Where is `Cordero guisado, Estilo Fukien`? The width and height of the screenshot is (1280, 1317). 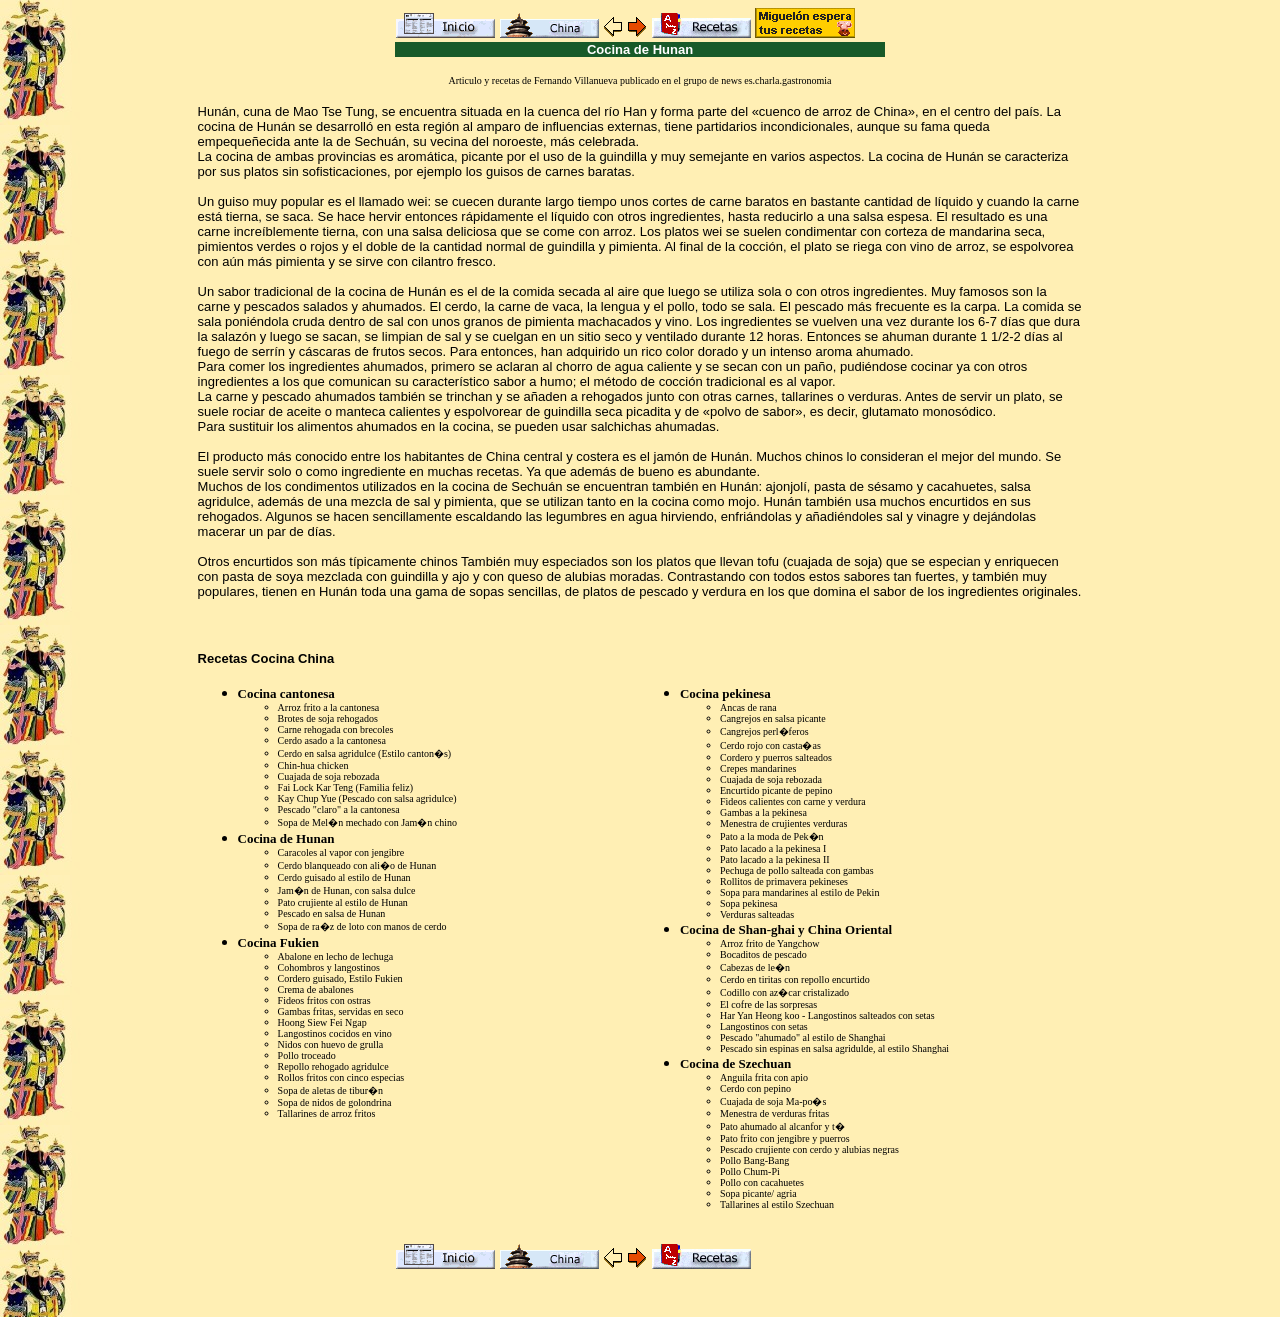
Cordero guisado, Estilo Fukien is located at coordinates (340, 978).